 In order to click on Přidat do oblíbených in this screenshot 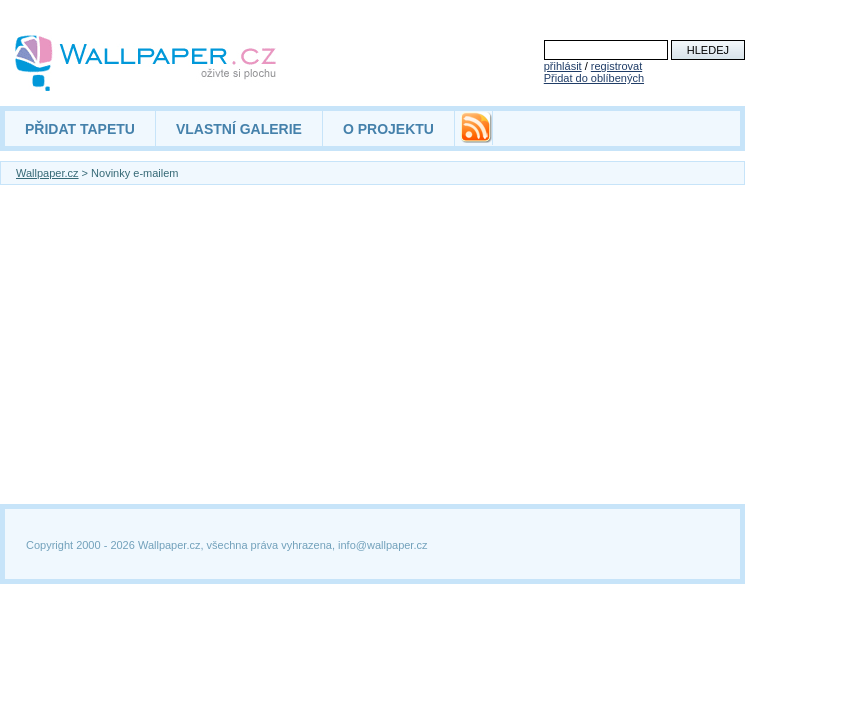, I will do `click(594, 78)`.